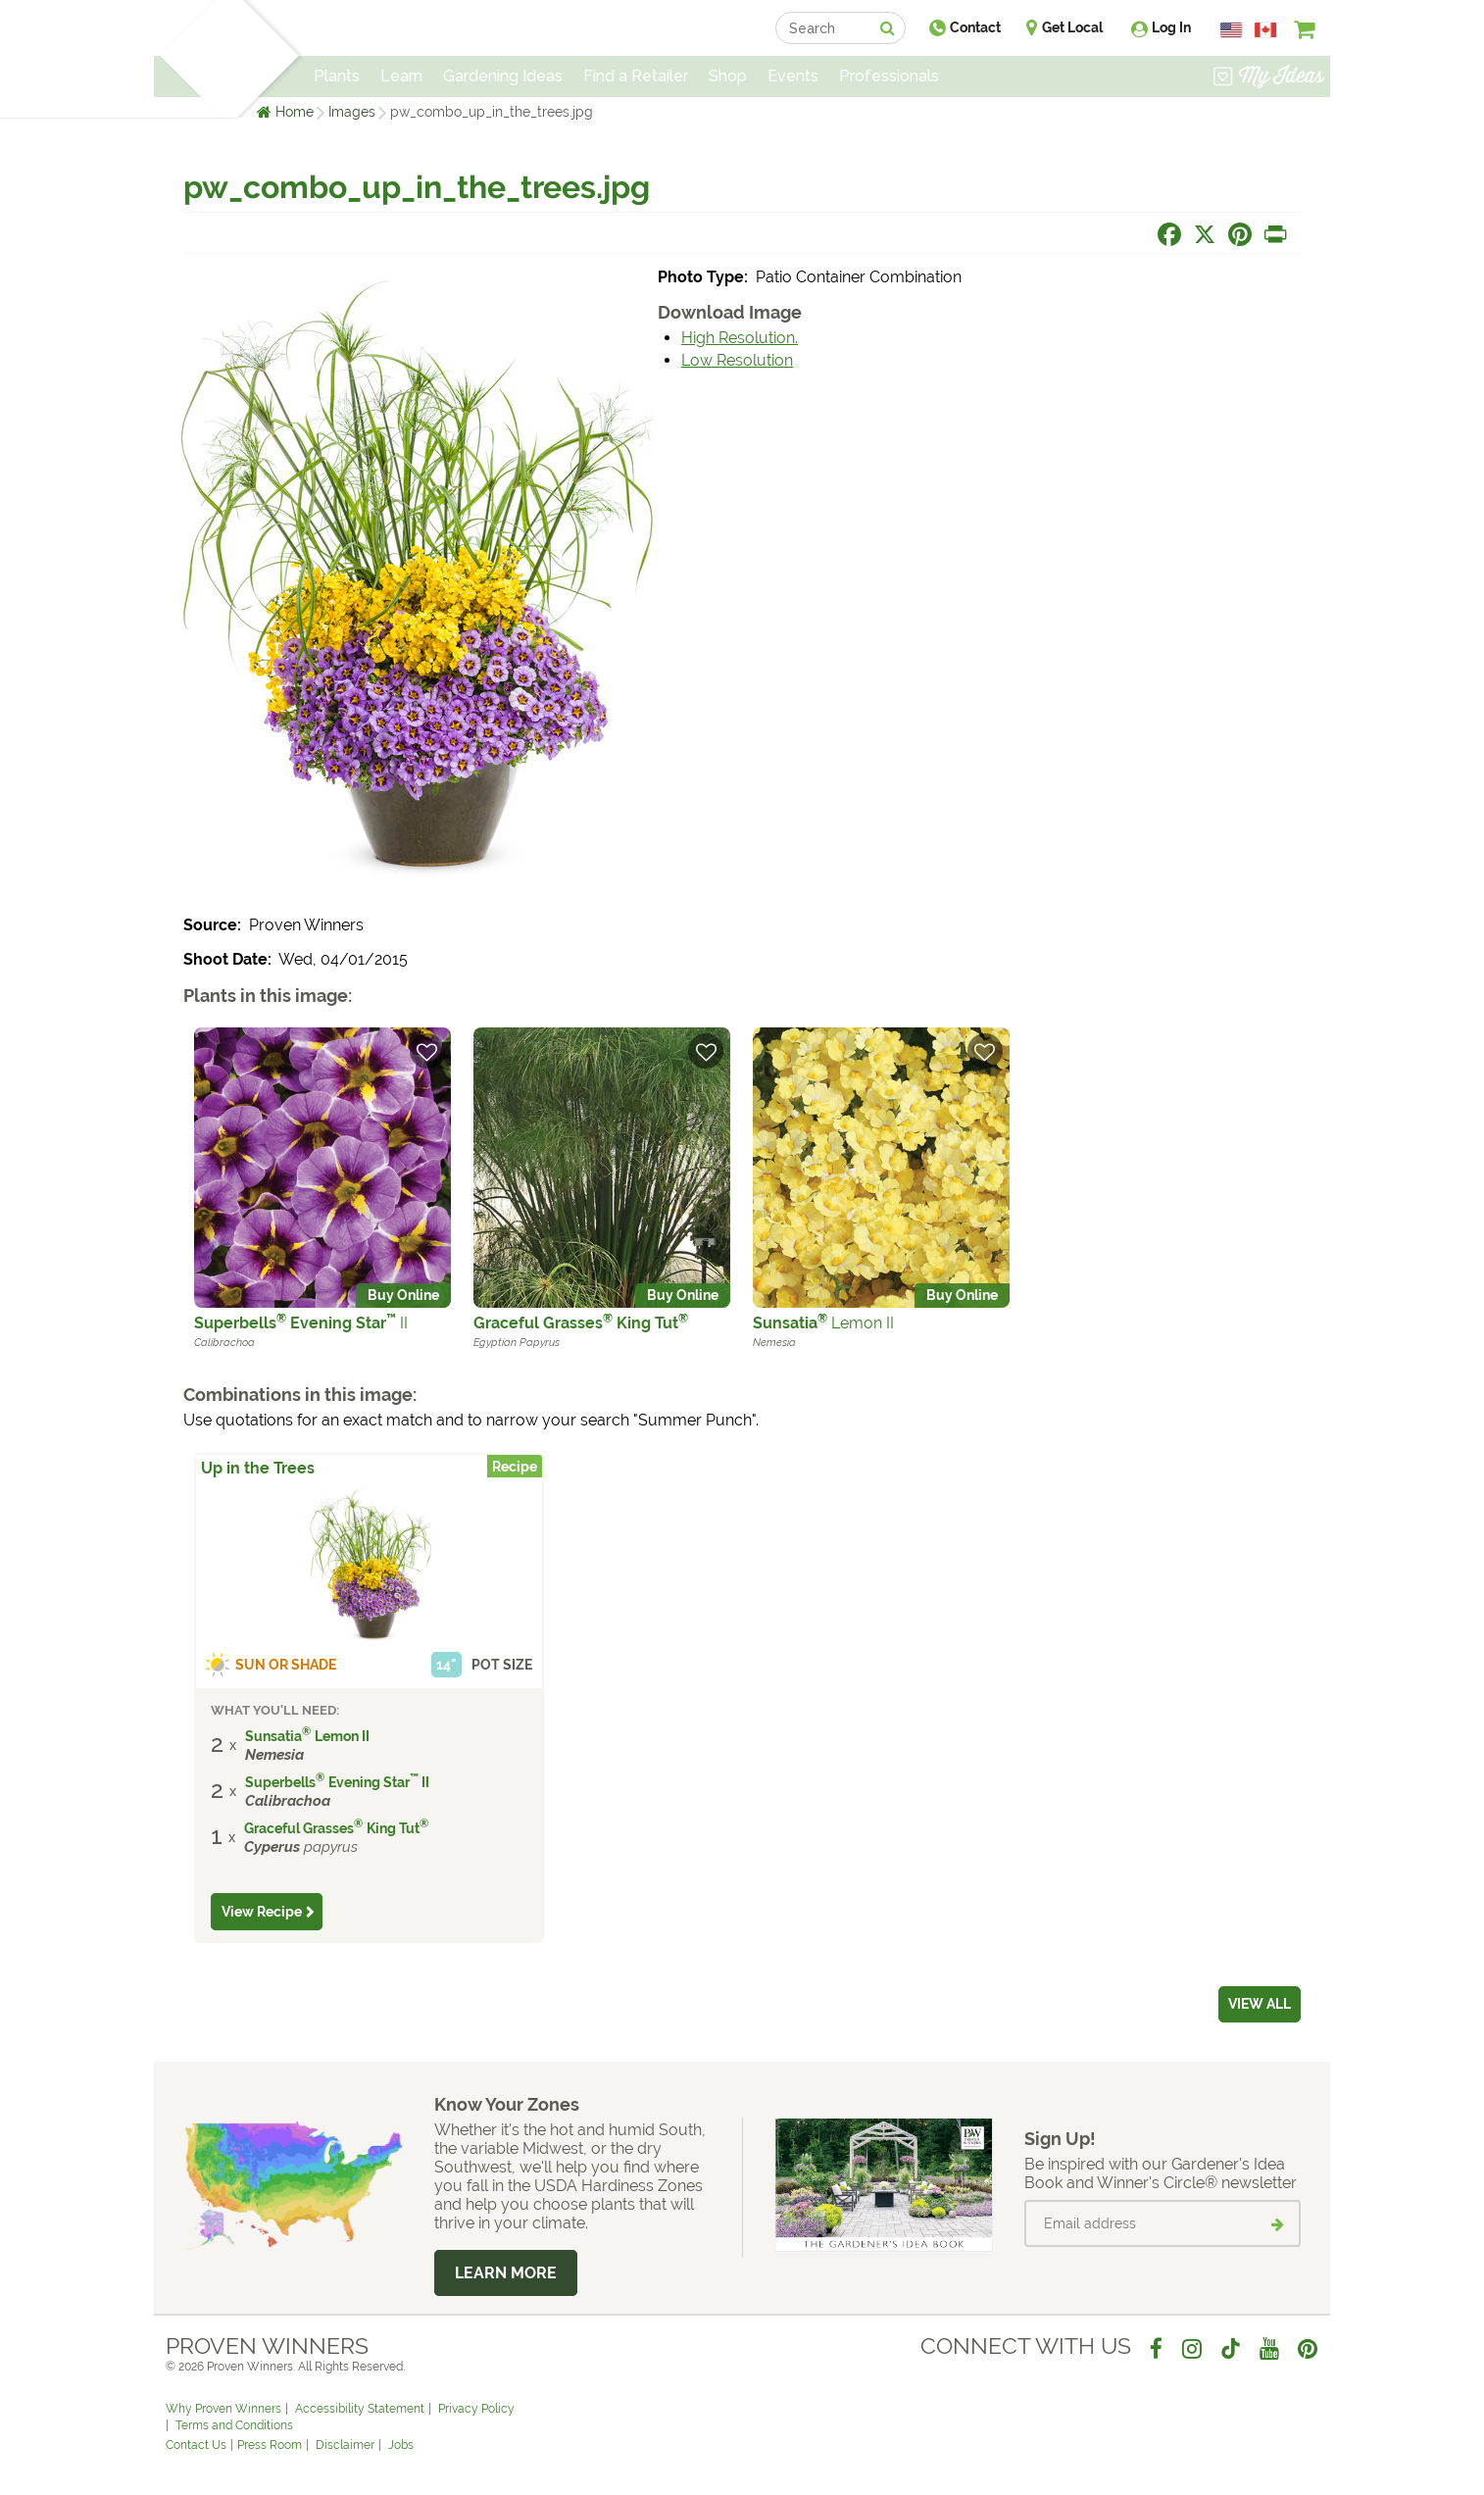 The height and width of the screenshot is (2495, 1484). I want to click on Learn More, so click(506, 2273).